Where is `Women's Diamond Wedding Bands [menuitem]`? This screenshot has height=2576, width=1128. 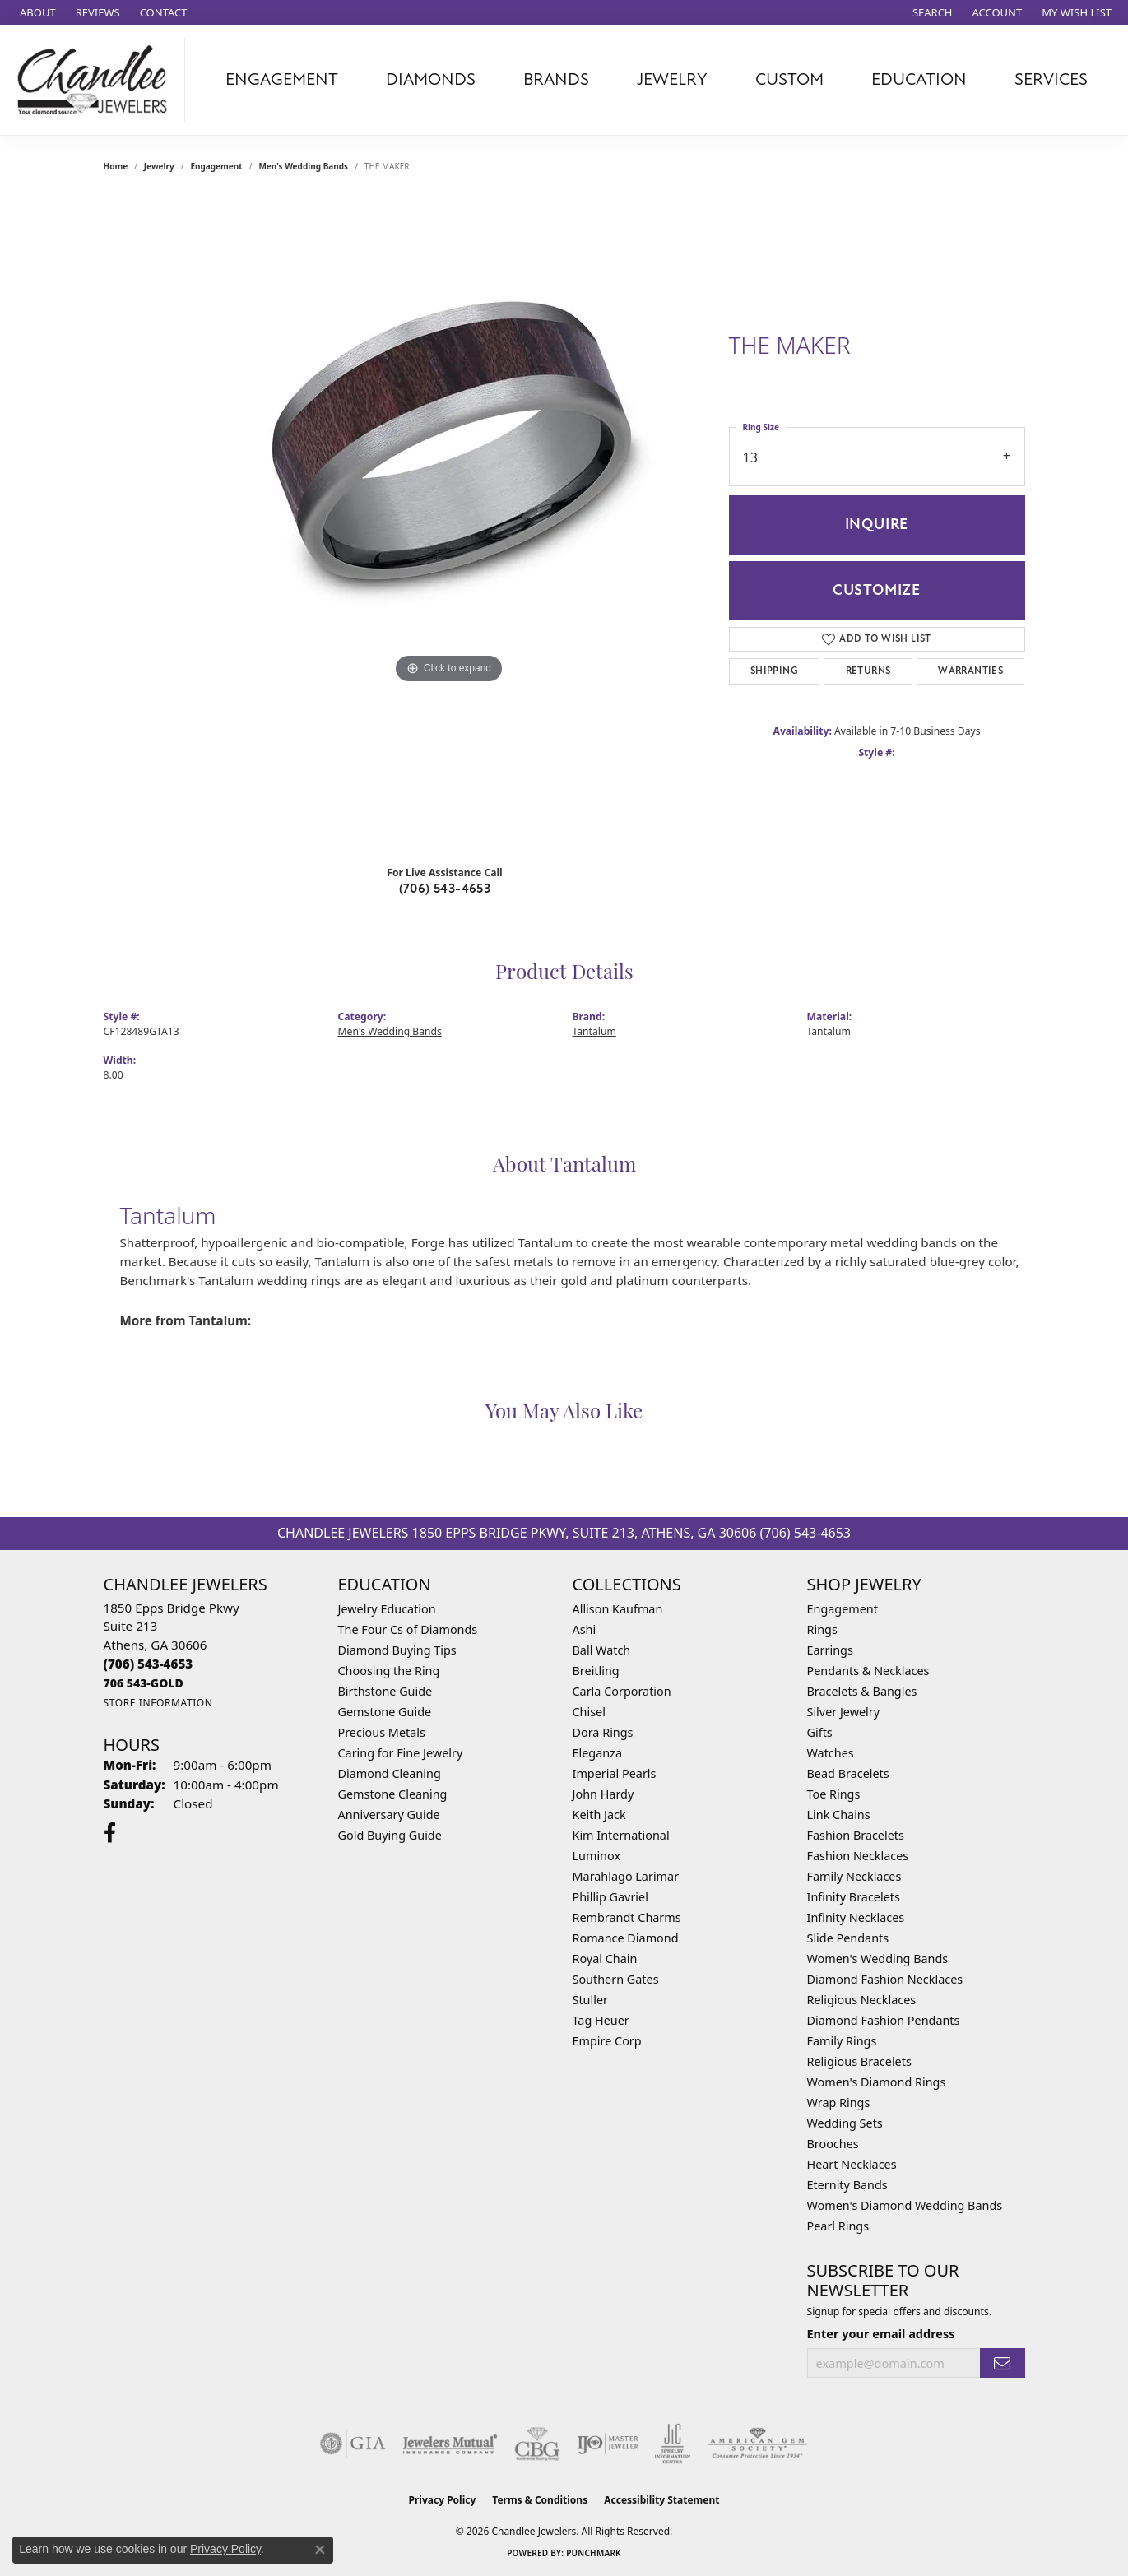 Women's Diamond Wedding Bands [menuitem] is located at coordinates (905, 2205).